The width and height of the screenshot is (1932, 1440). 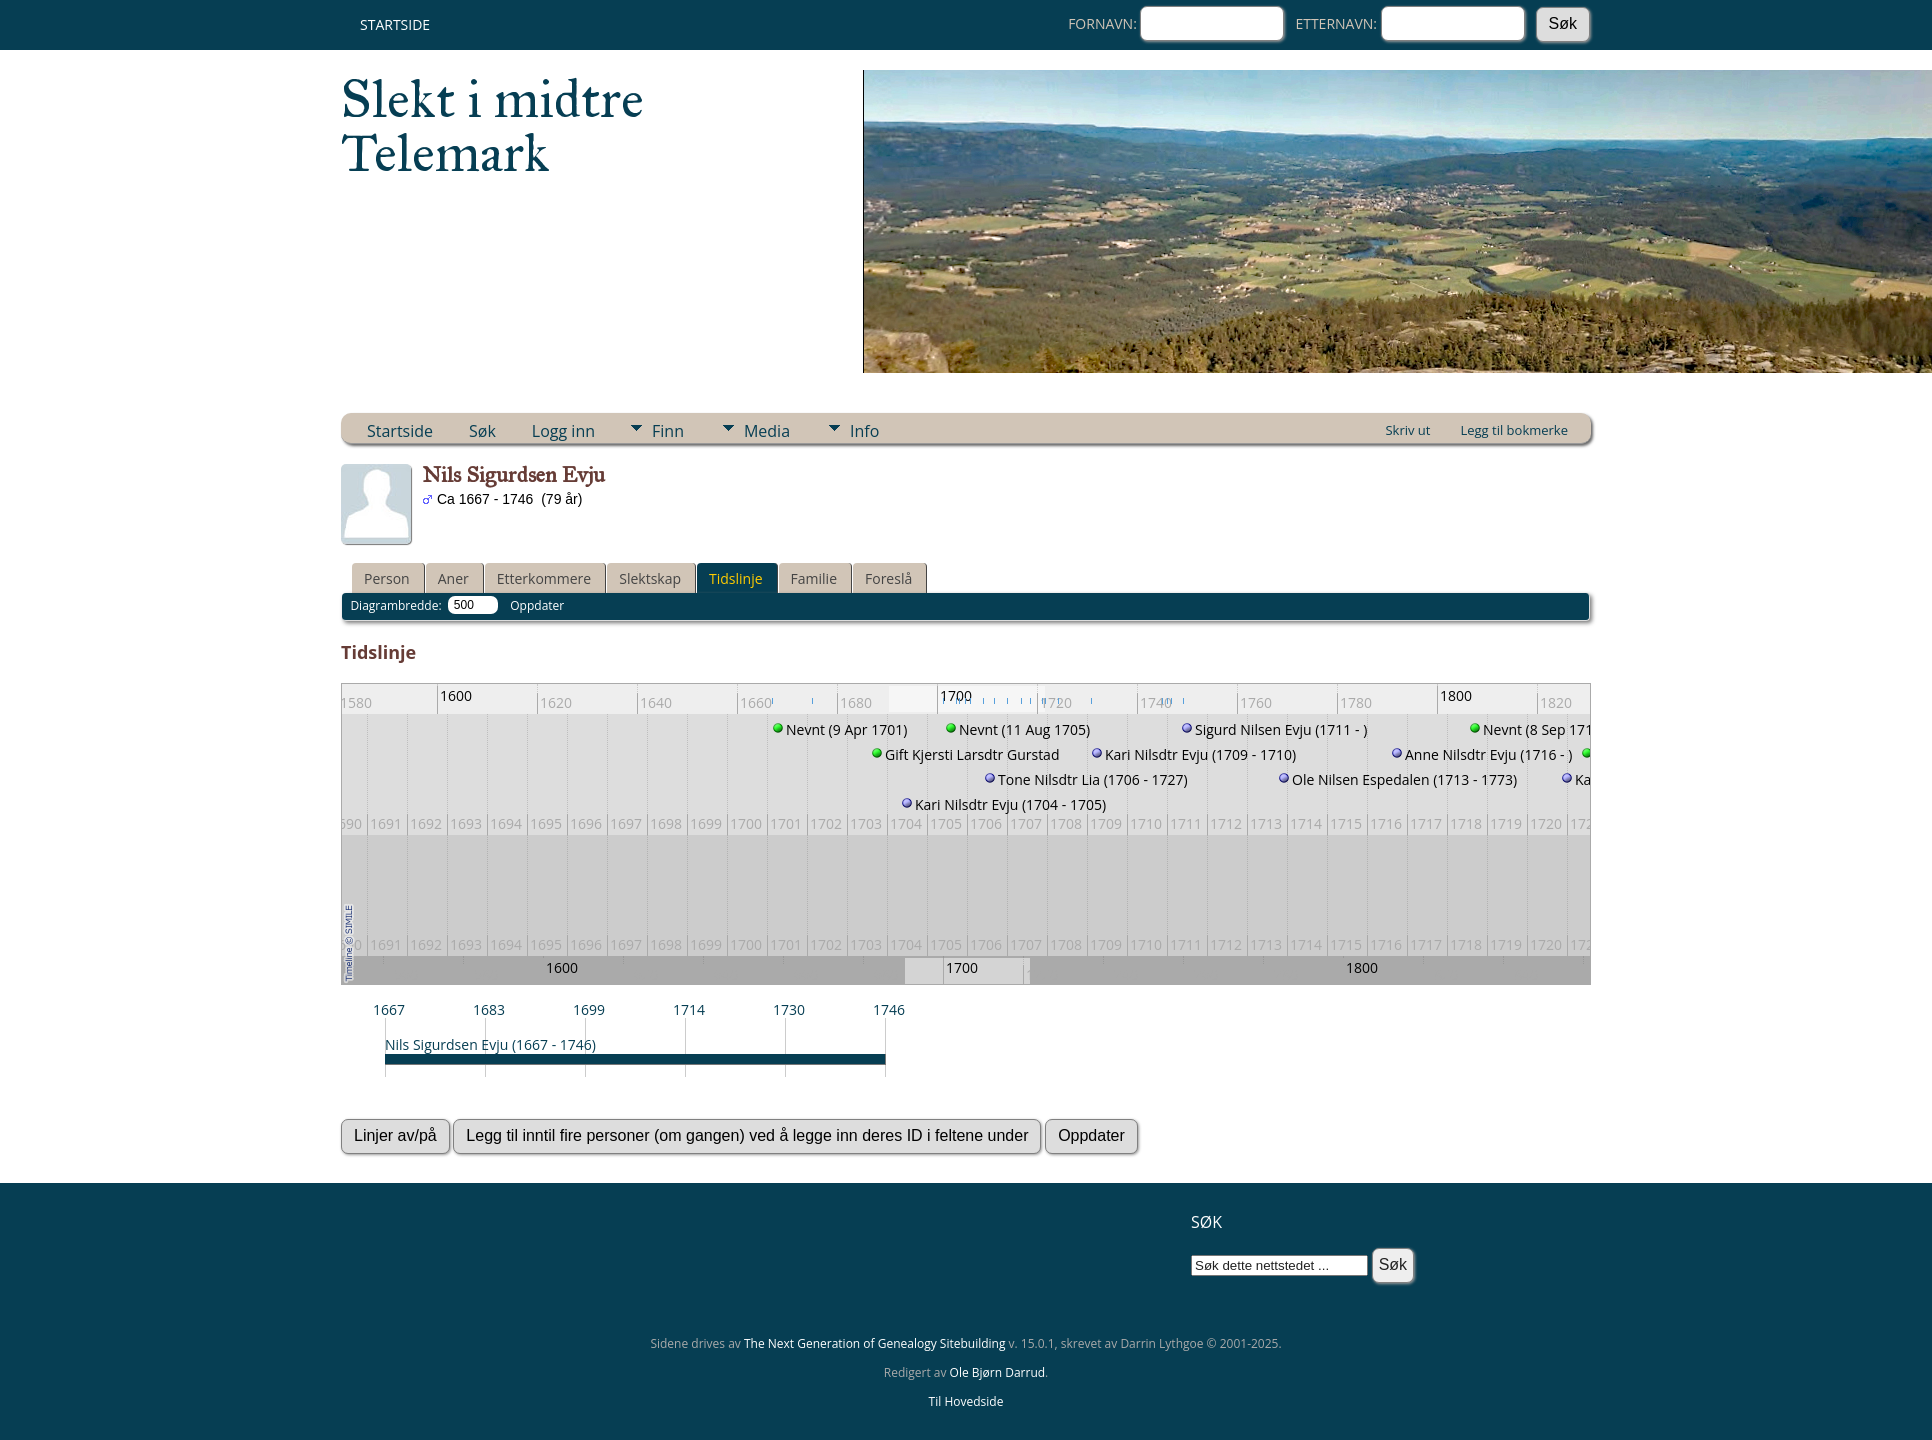 I want to click on Aner, so click(x=453, y=578).